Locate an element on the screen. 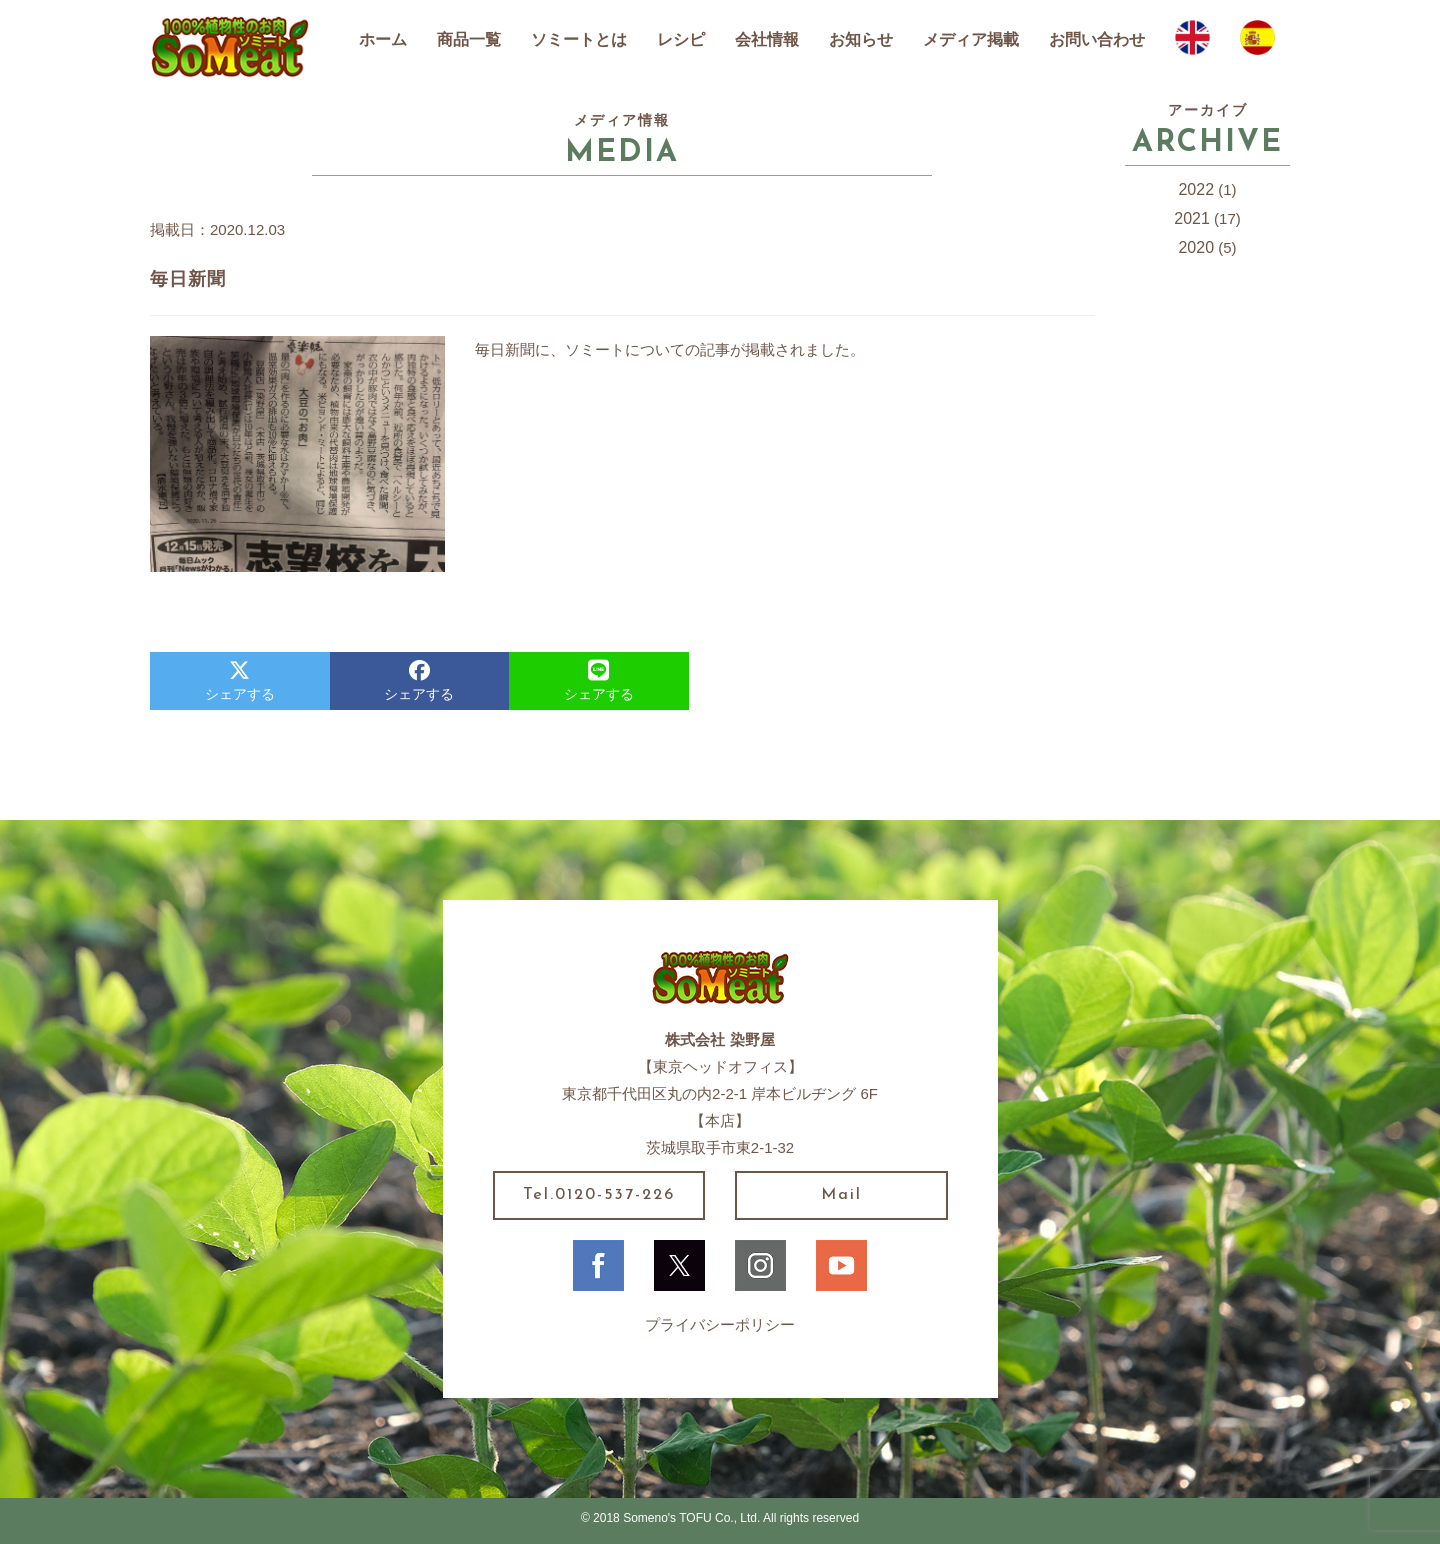 This screenshot has width=1440, height=1544. 2020 is located at coordinates (1196, 247).